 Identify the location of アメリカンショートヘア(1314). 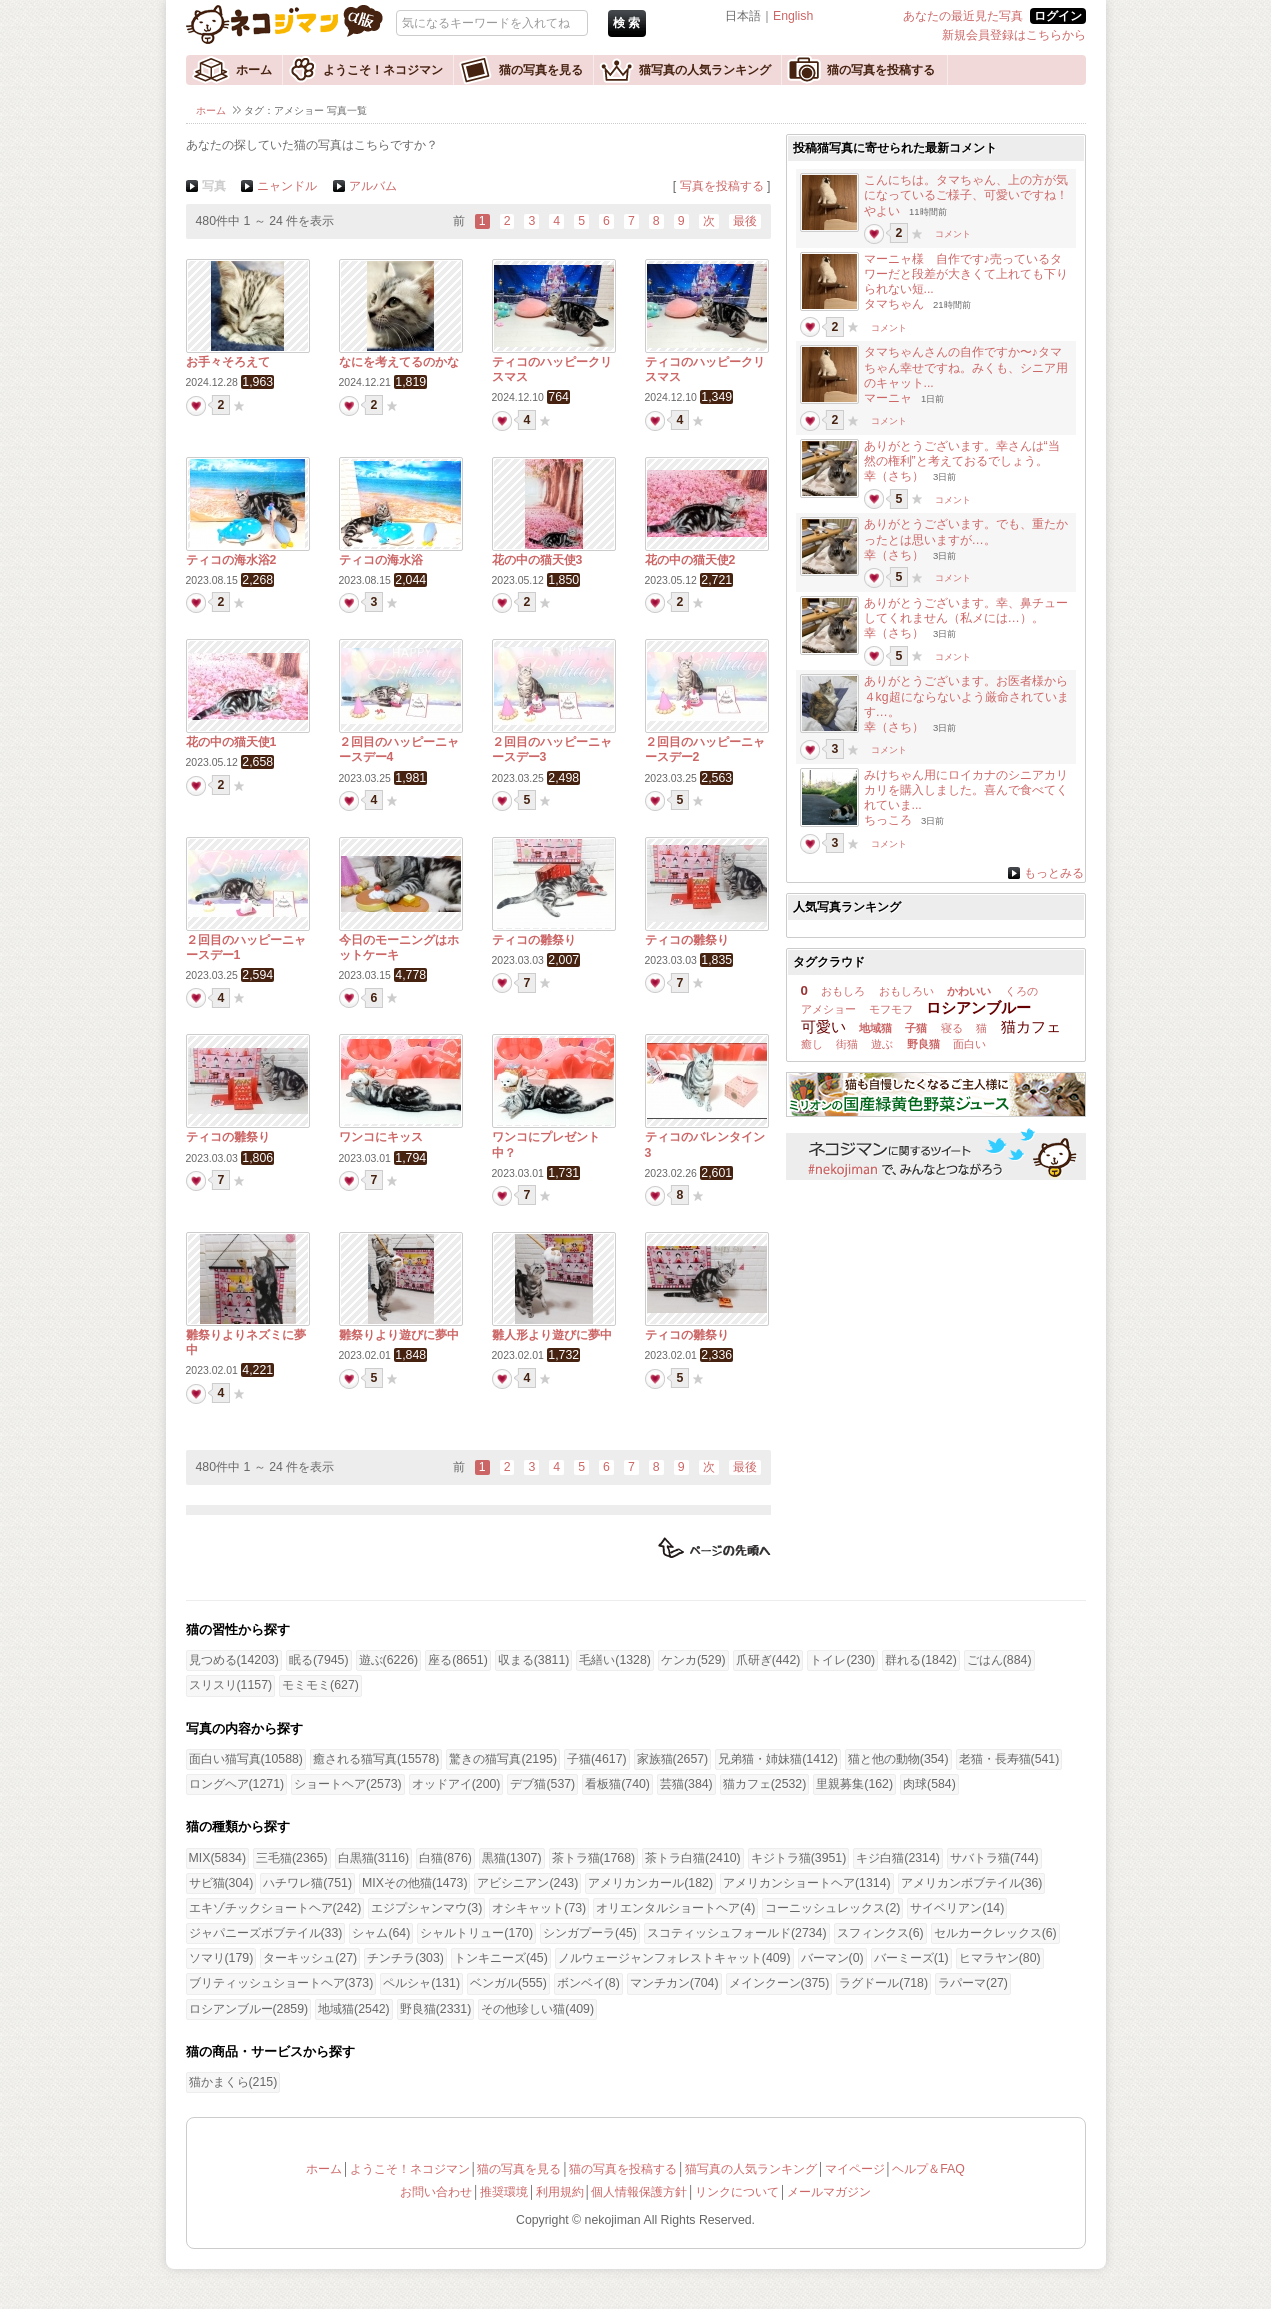
(807, 1883).